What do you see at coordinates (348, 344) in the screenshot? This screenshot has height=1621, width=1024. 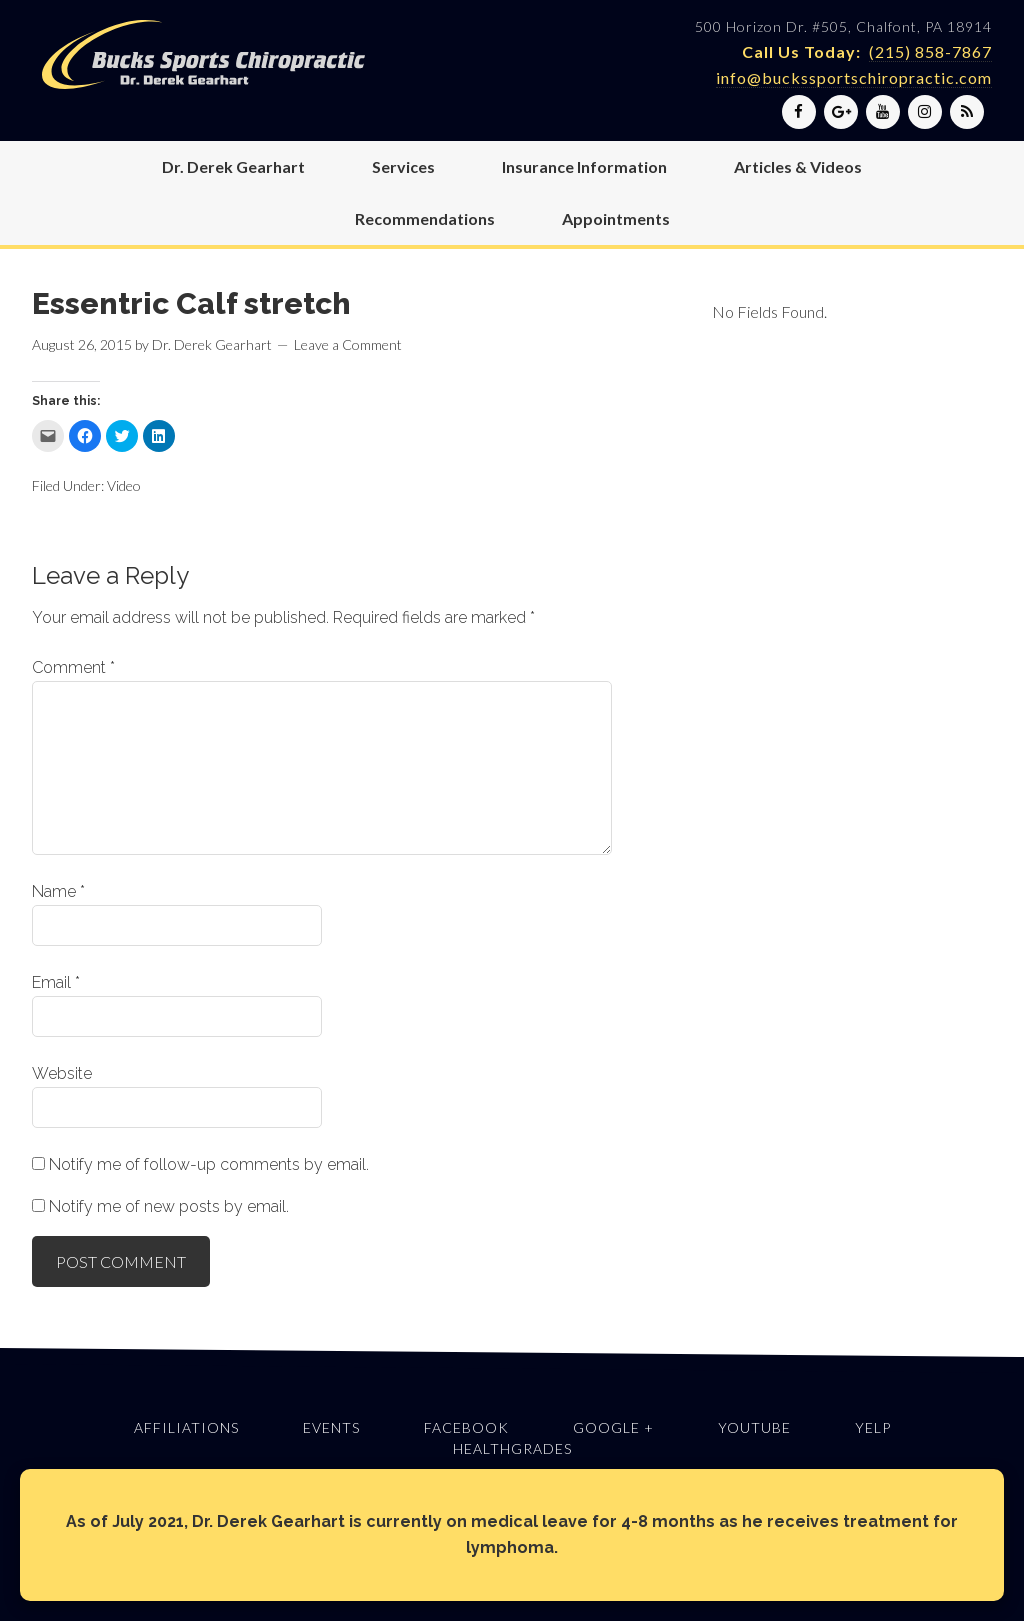 I see `Leave a Comment` at bounding box center [348, 344].